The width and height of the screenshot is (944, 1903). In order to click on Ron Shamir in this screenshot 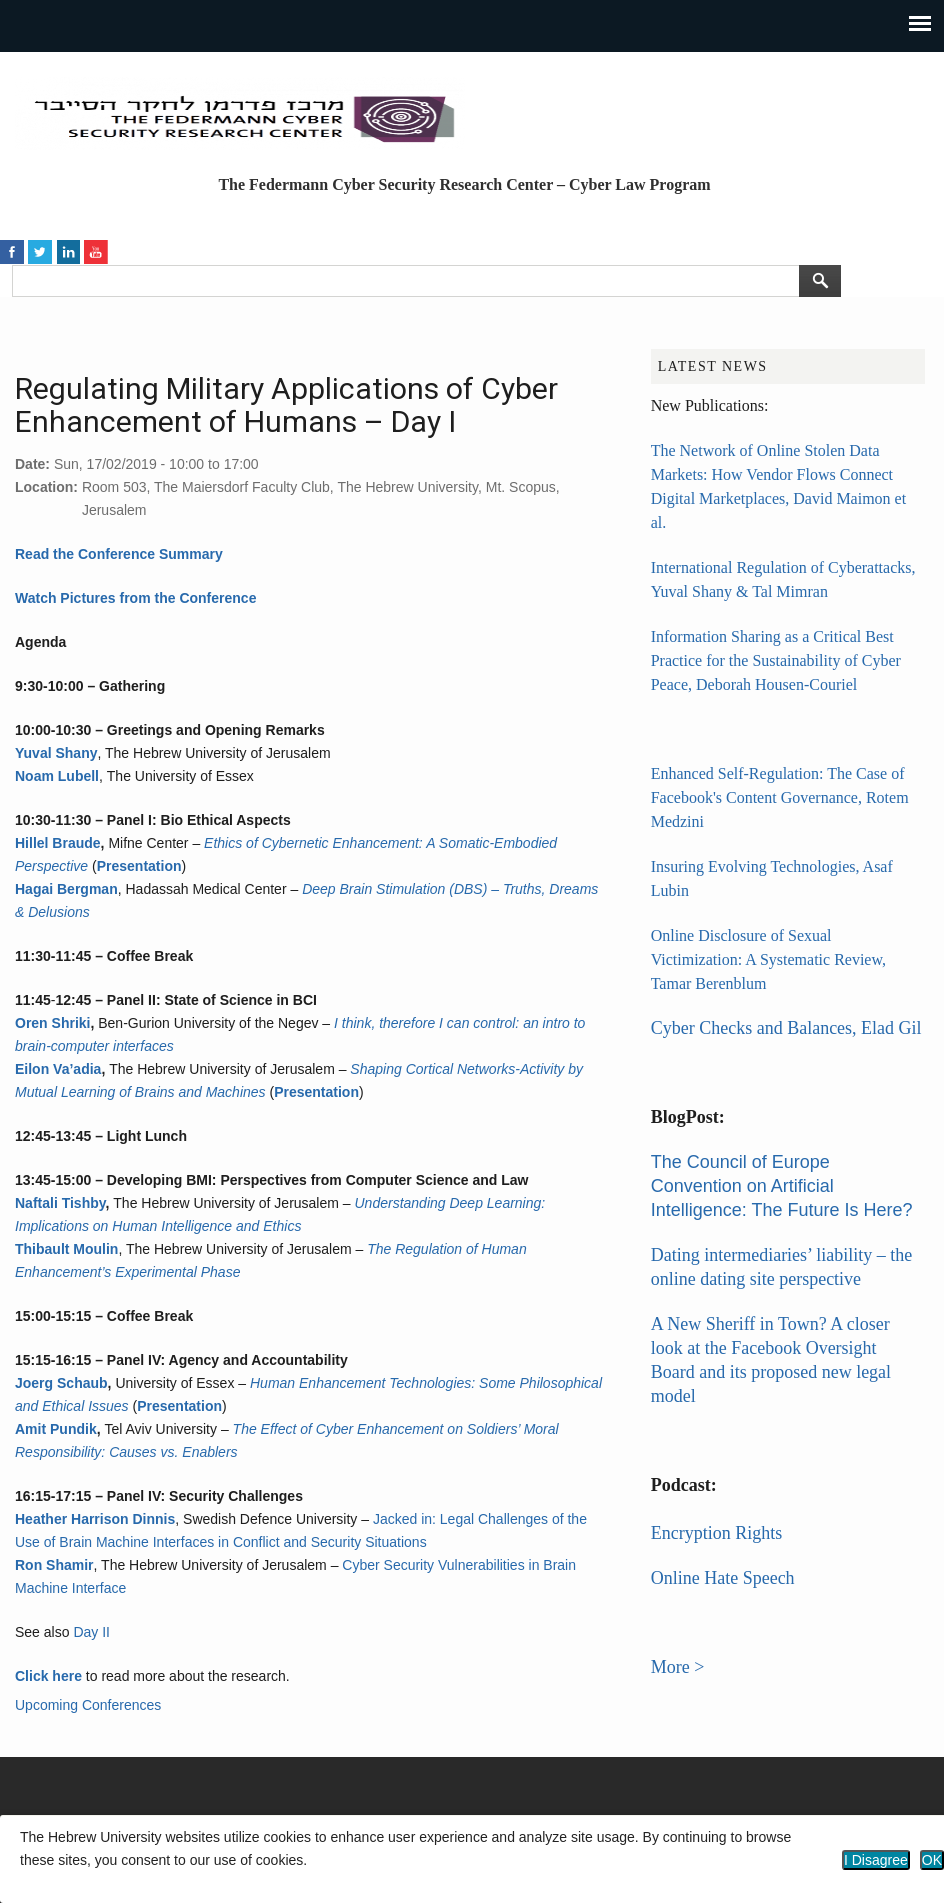, I will do `click(54, 1565)`.